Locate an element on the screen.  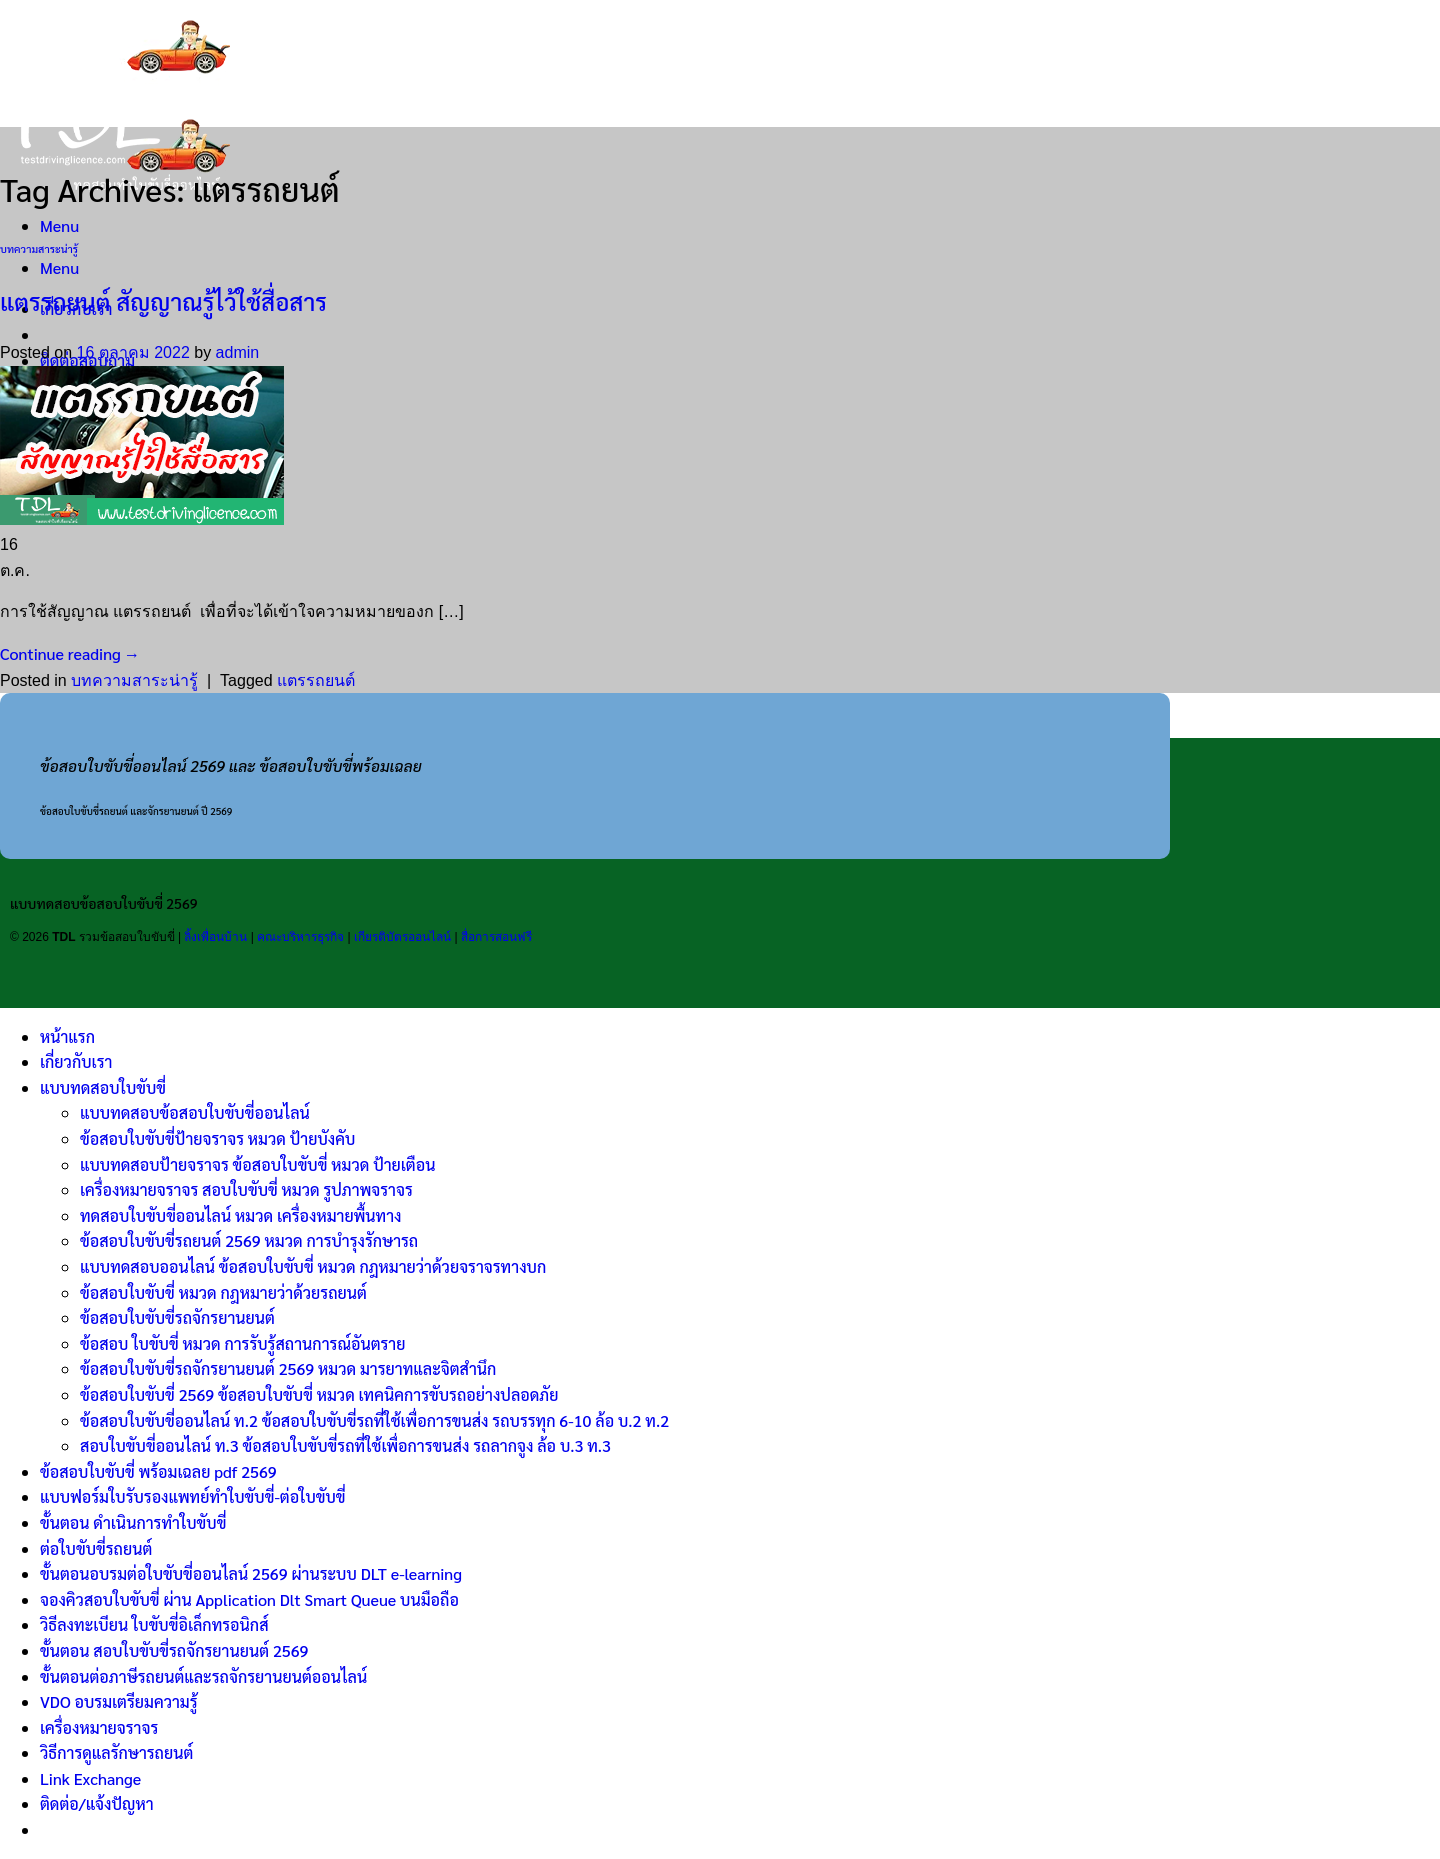
ติดต่อ/แจ้งปัญหา is located at coordinates (97, 1803).